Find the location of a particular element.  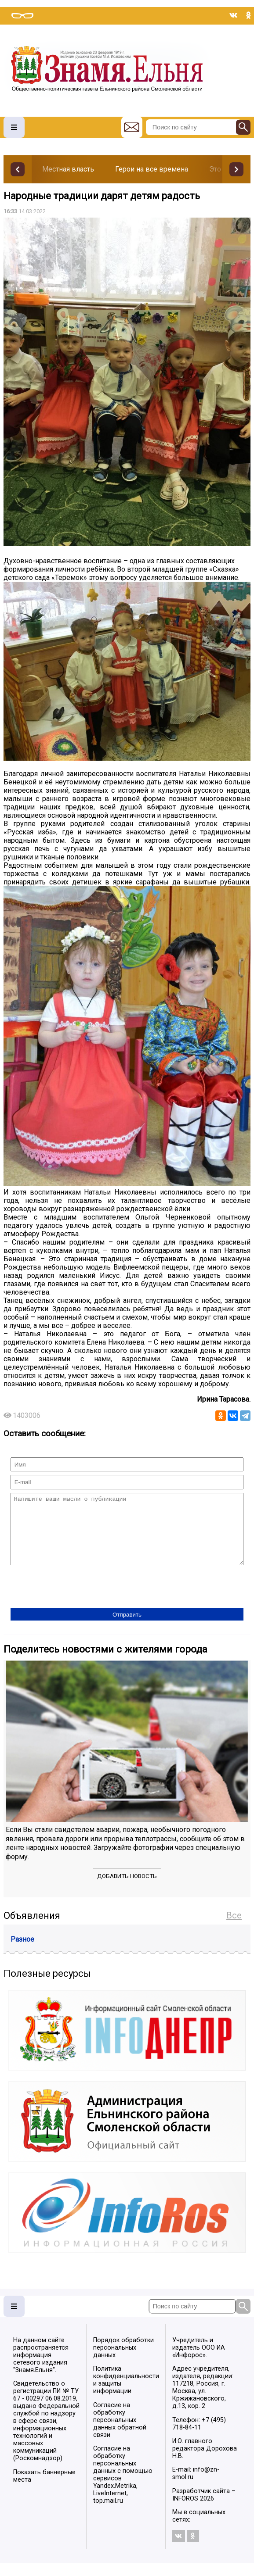

[presentation] is located at coordinates (77, 1601).